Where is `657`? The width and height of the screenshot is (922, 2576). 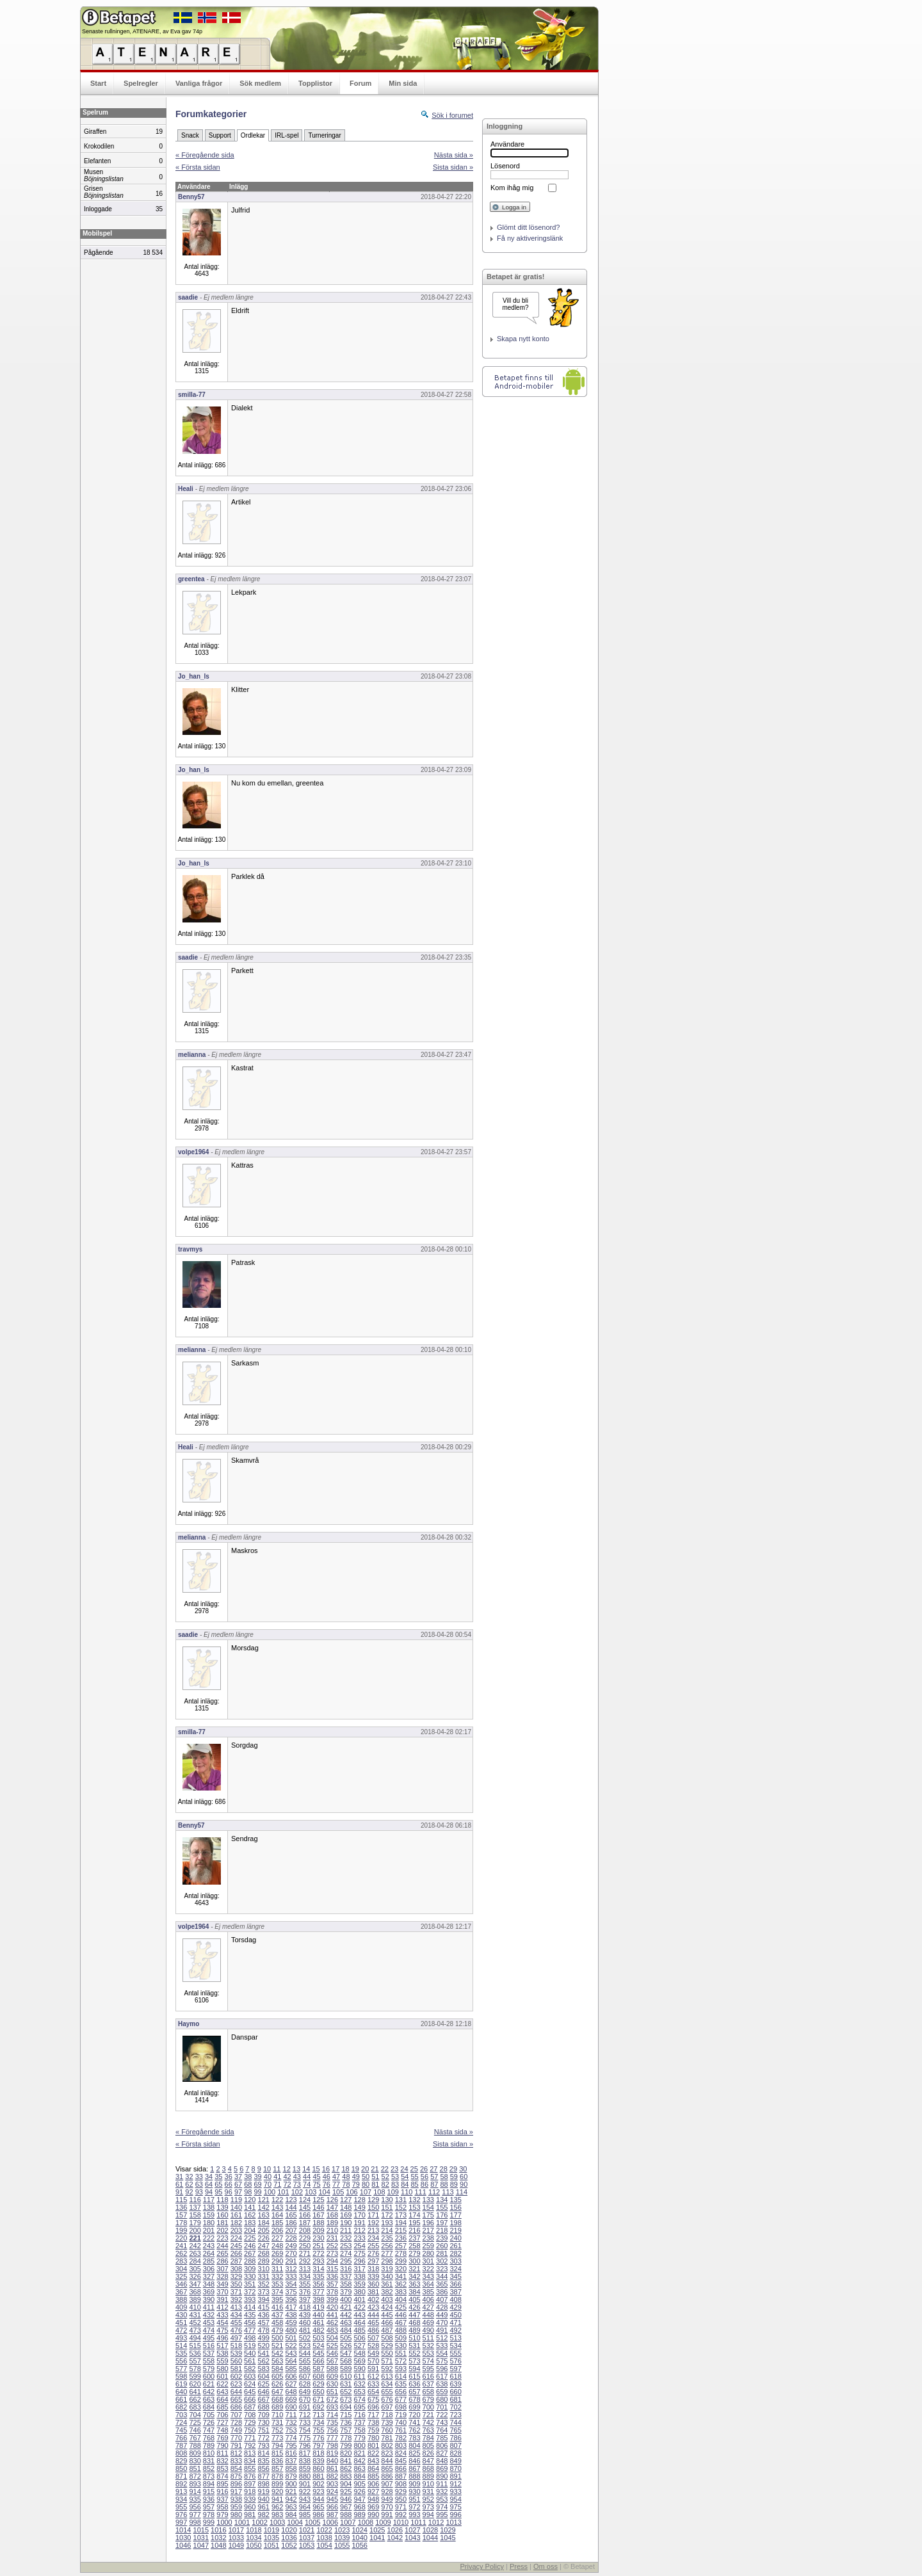
657 is located at coordinates (414, 2391).